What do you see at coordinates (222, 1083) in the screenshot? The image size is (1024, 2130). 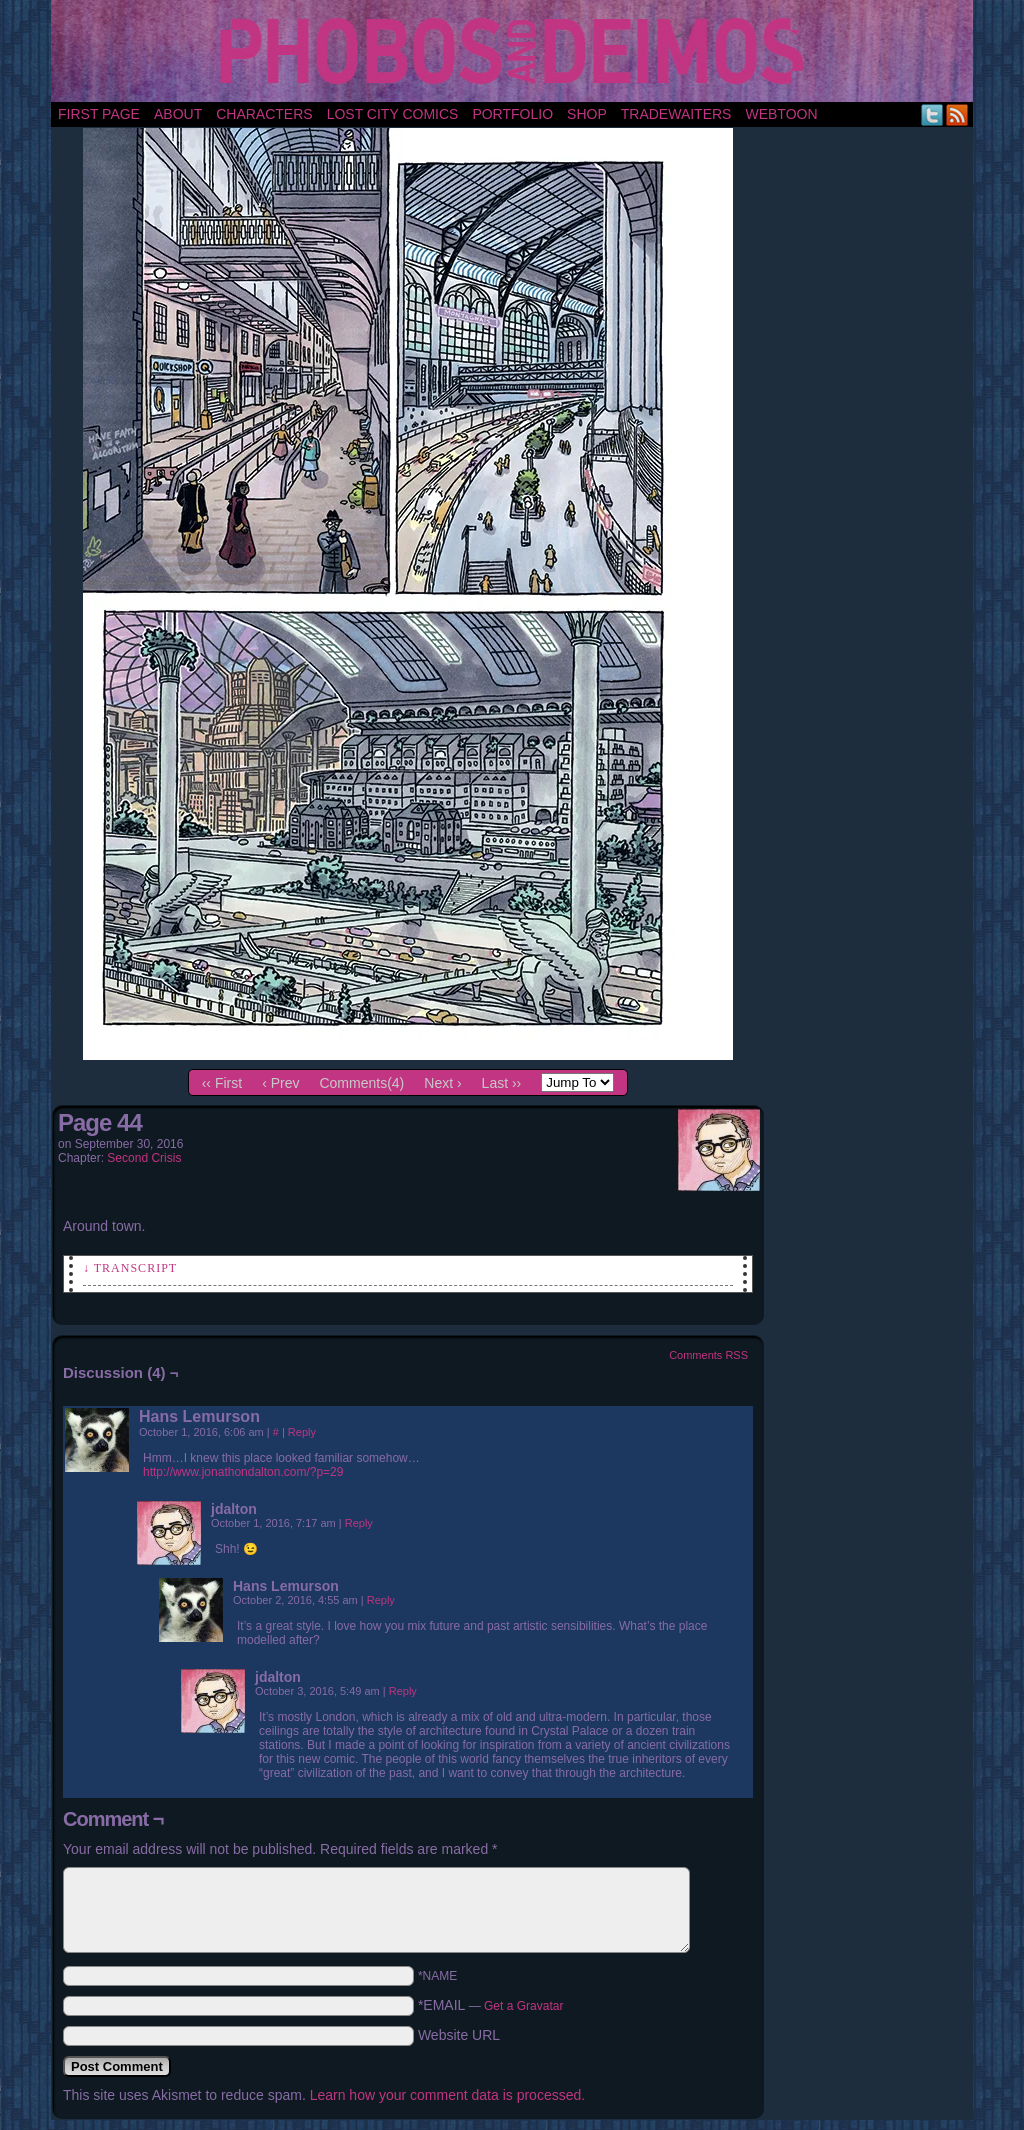 I see `‹‹ First` at bounding box center [222, 1083].